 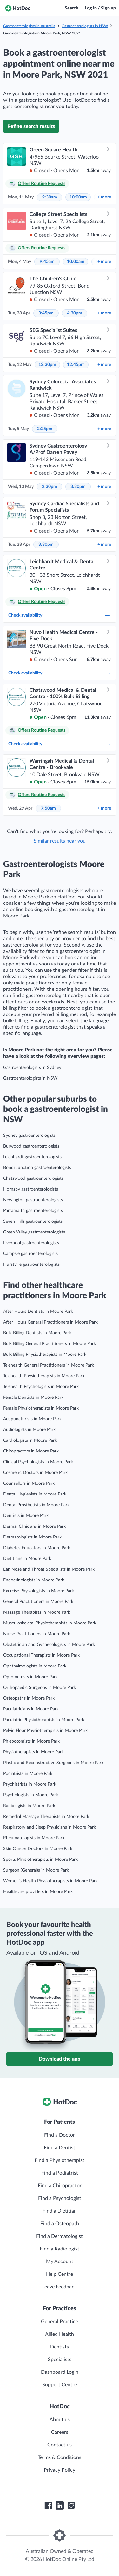 I want to click on more, so click(x=104, y=197).